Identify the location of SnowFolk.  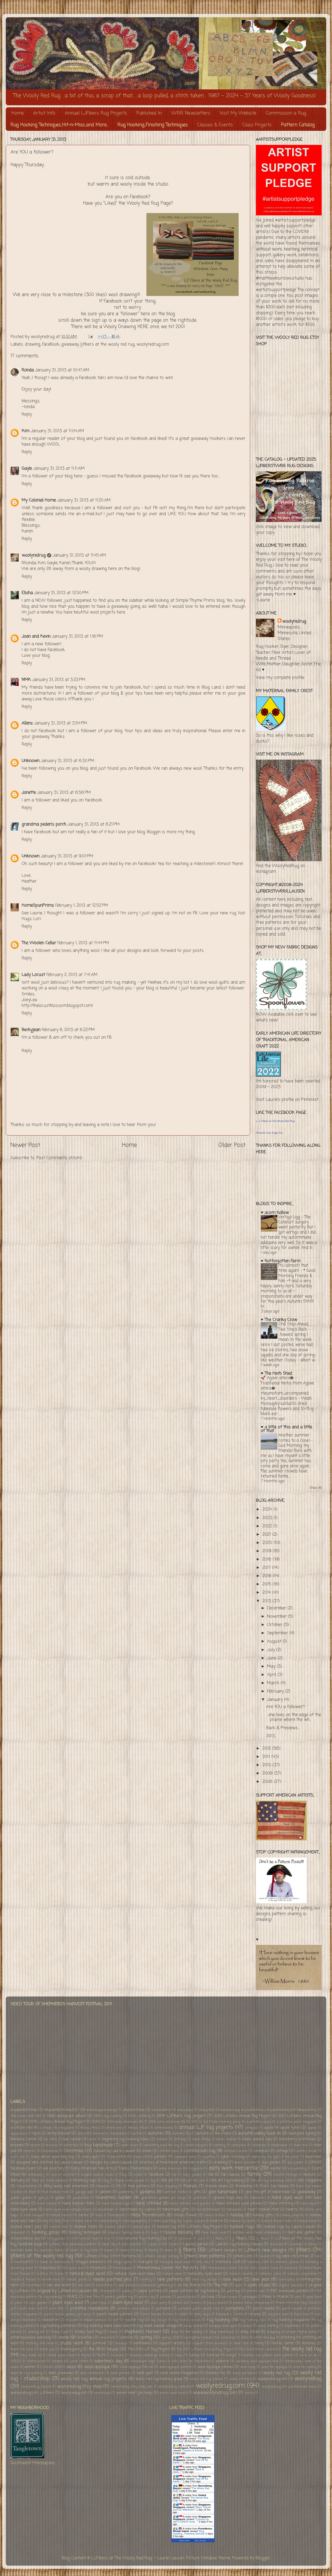
(85, 2337).